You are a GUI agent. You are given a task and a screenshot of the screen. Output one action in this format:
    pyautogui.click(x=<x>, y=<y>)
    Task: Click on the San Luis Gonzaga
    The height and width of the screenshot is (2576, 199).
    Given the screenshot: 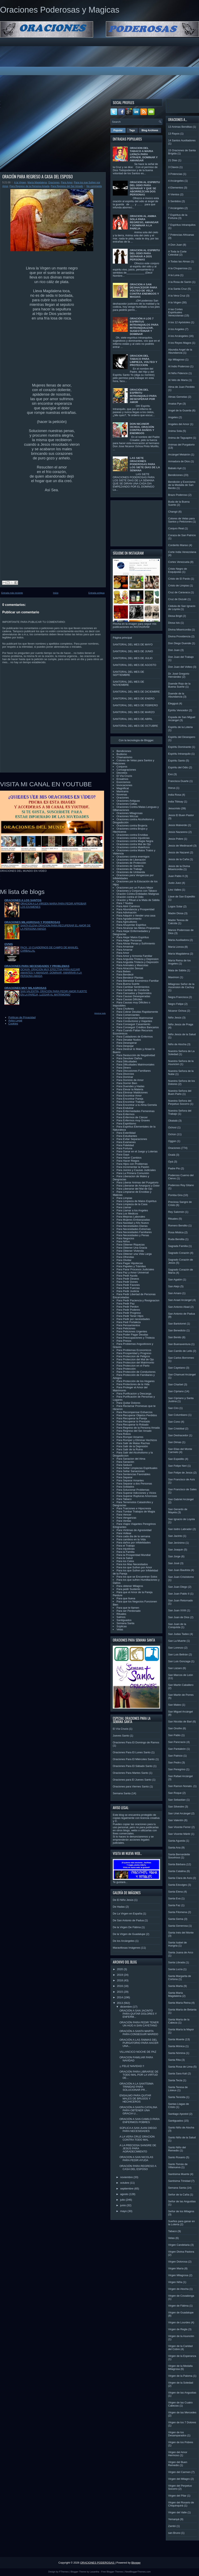 What is the action you would take?
    pyautogui.click(x=179, y=1661)
    